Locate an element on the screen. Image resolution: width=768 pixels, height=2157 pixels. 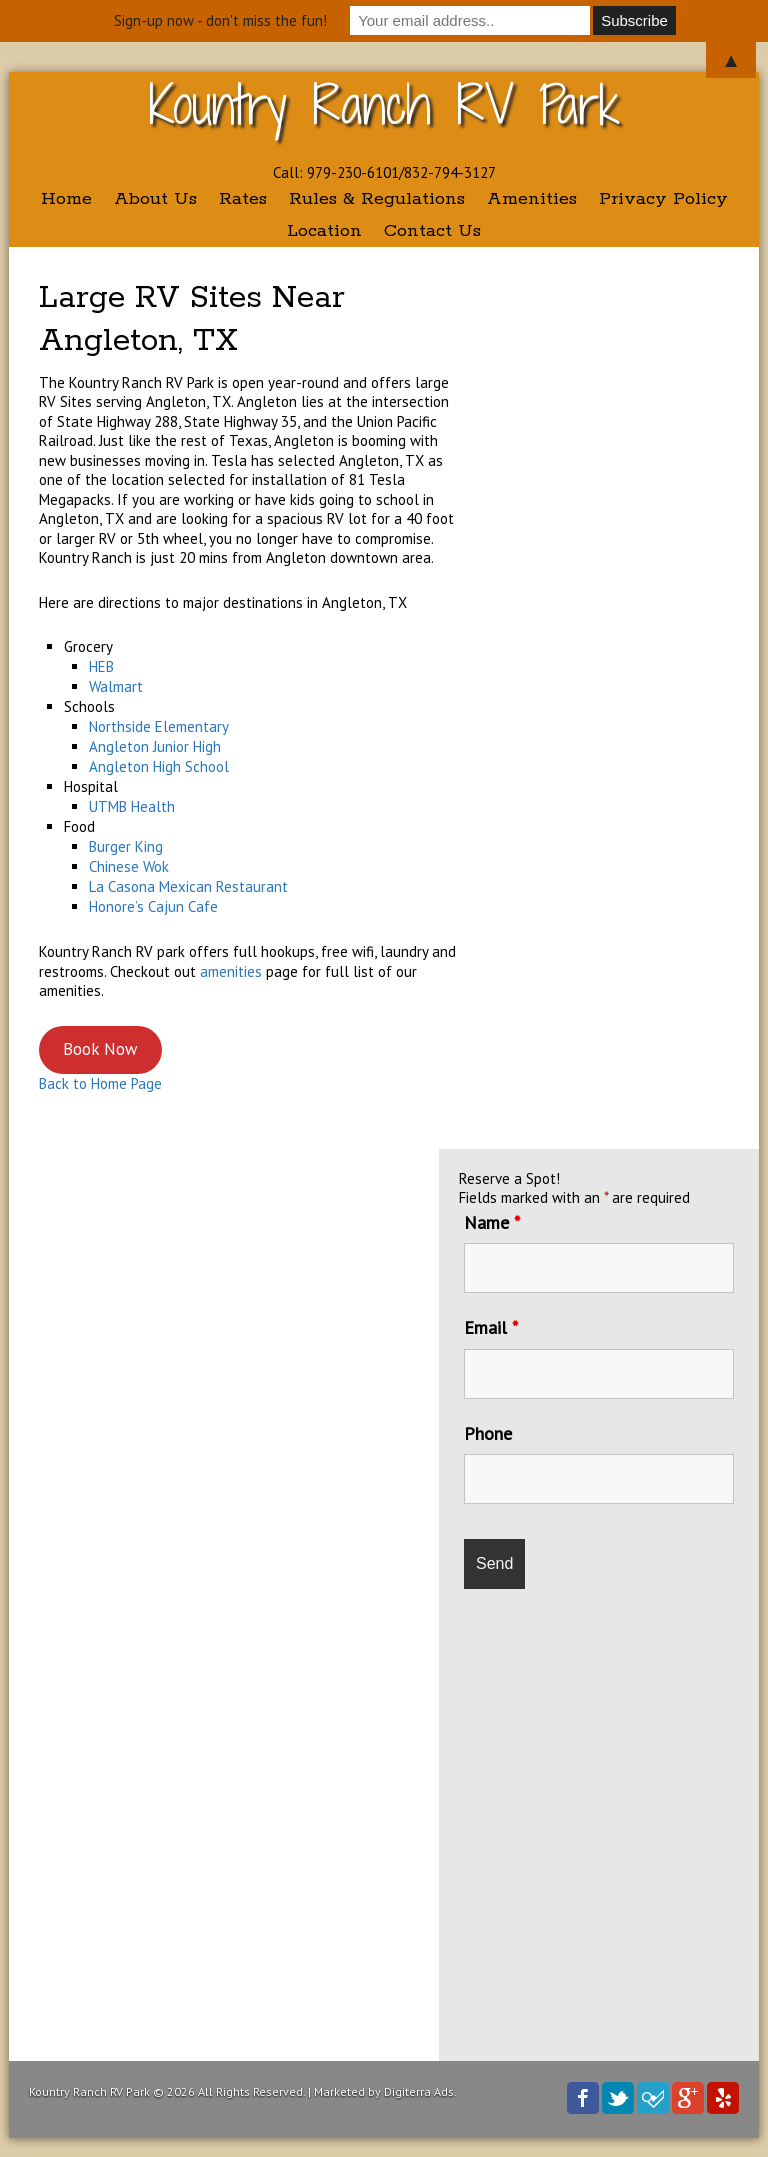
Privacy Policy is located at coordinates (663, 199).